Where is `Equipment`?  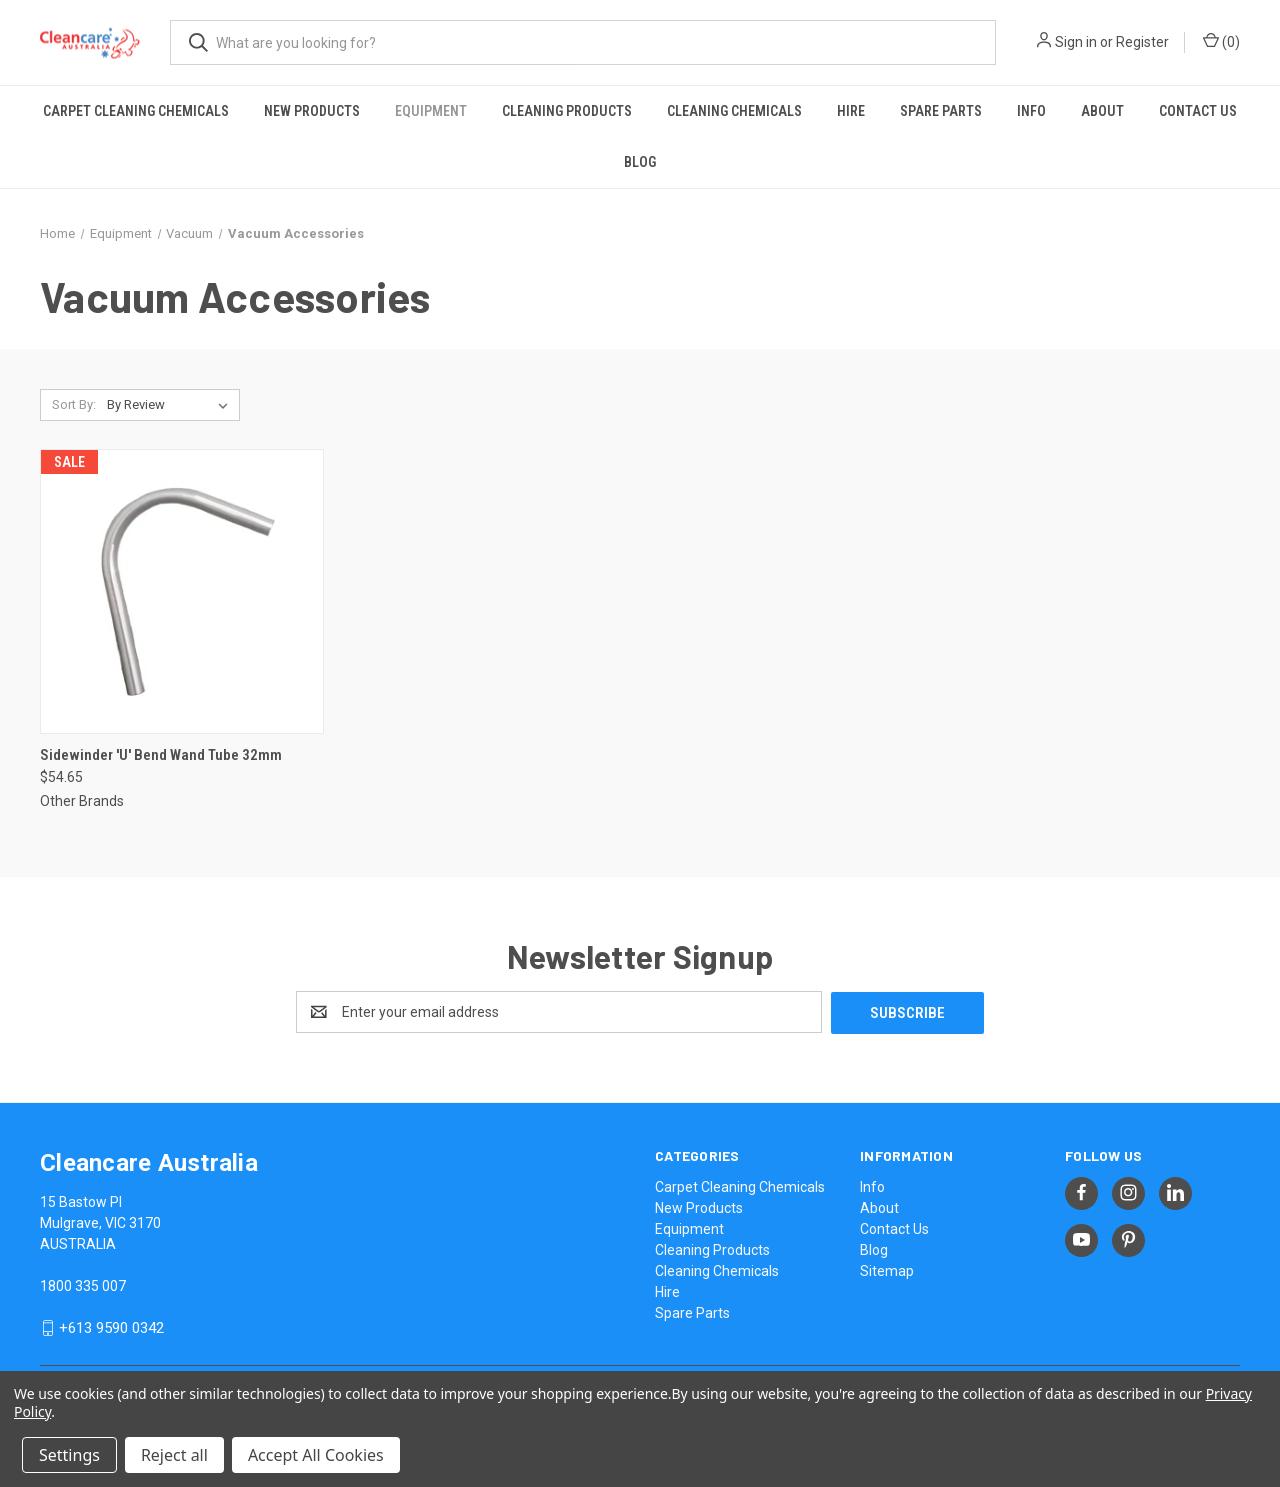 Equipment is located at coordinates (431, 111).